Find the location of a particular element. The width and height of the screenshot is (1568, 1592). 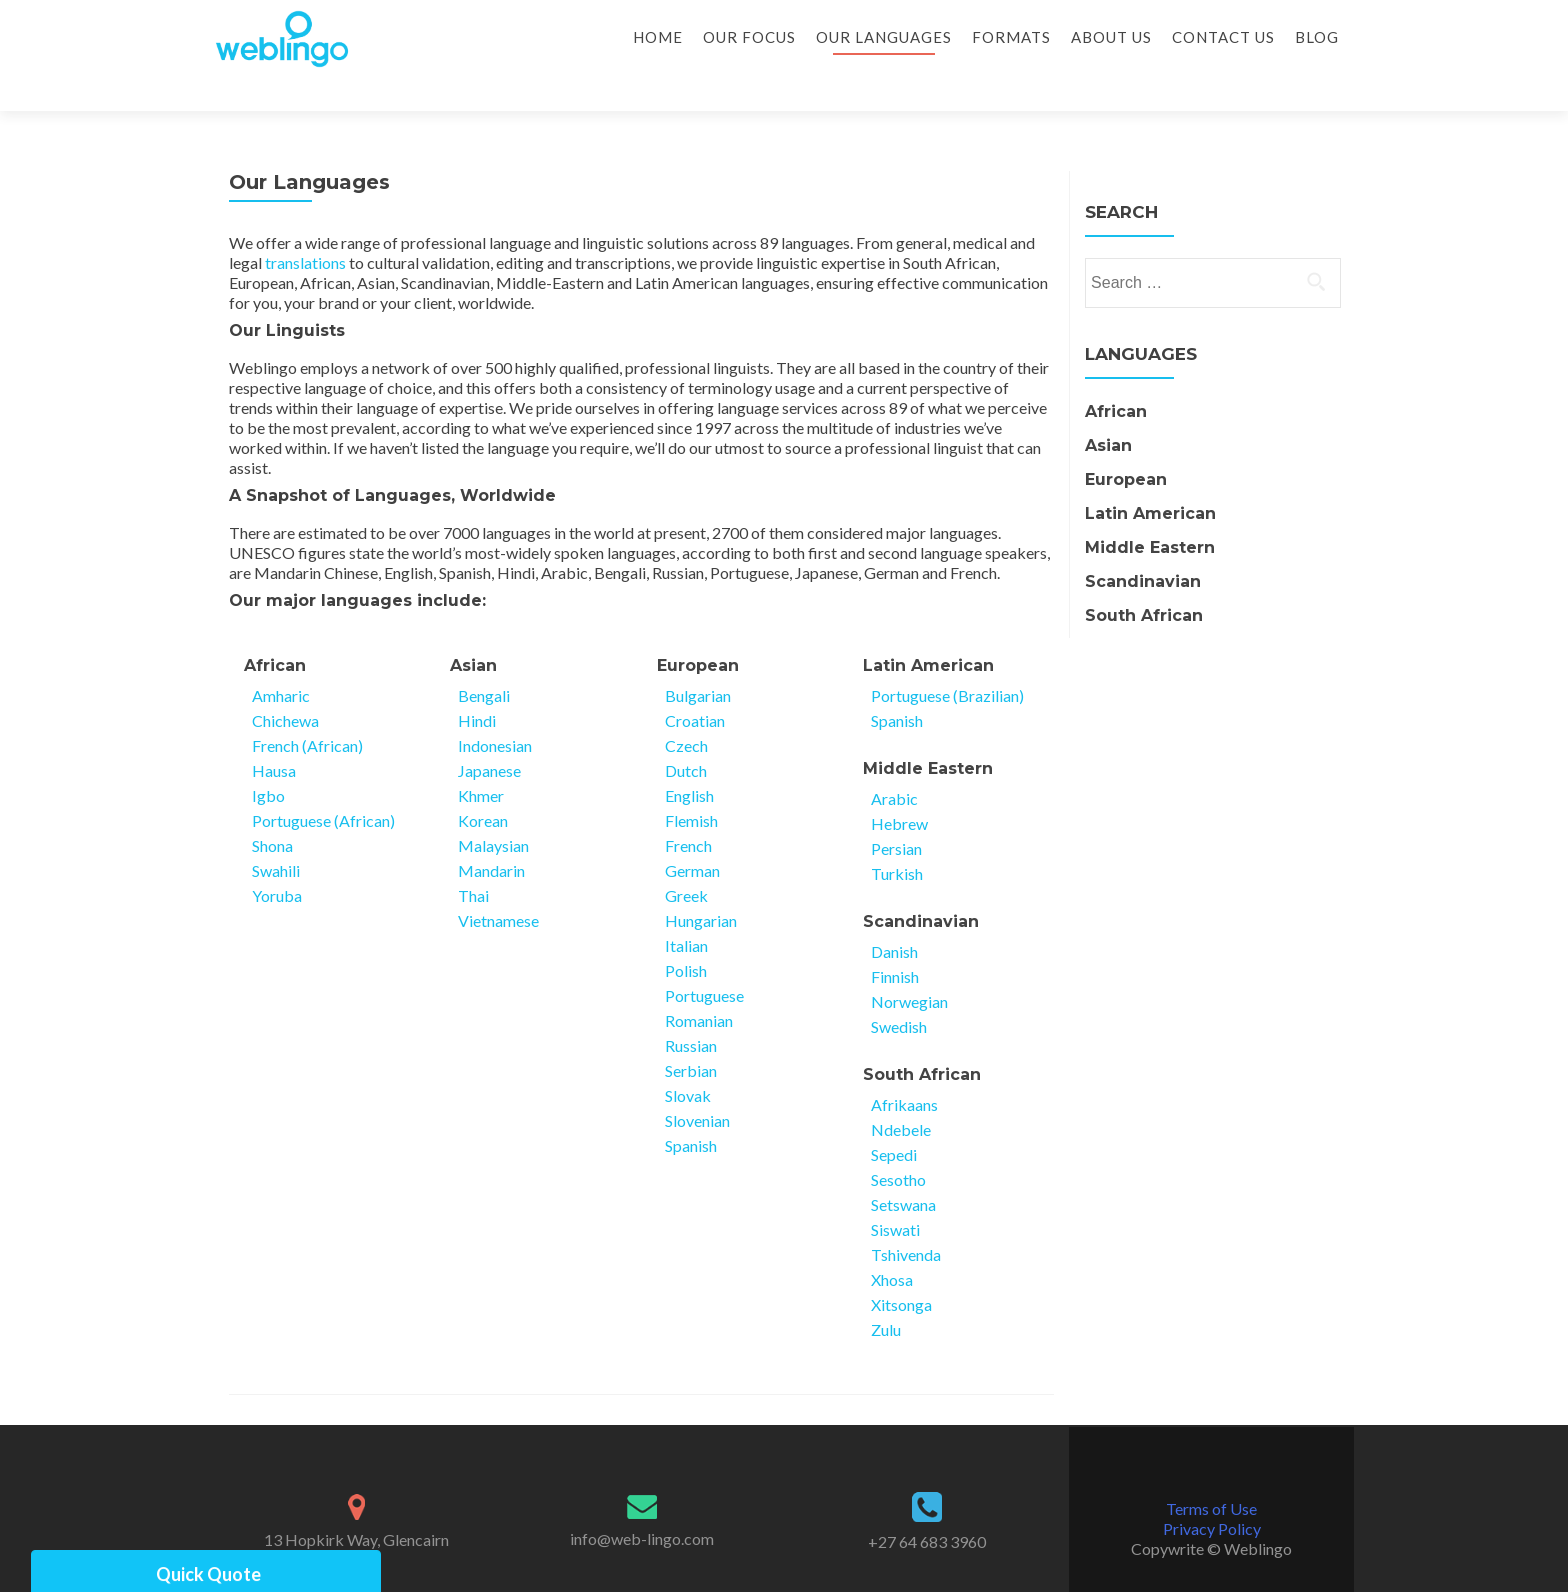

Our Focus is located at coordinates (749, 37).